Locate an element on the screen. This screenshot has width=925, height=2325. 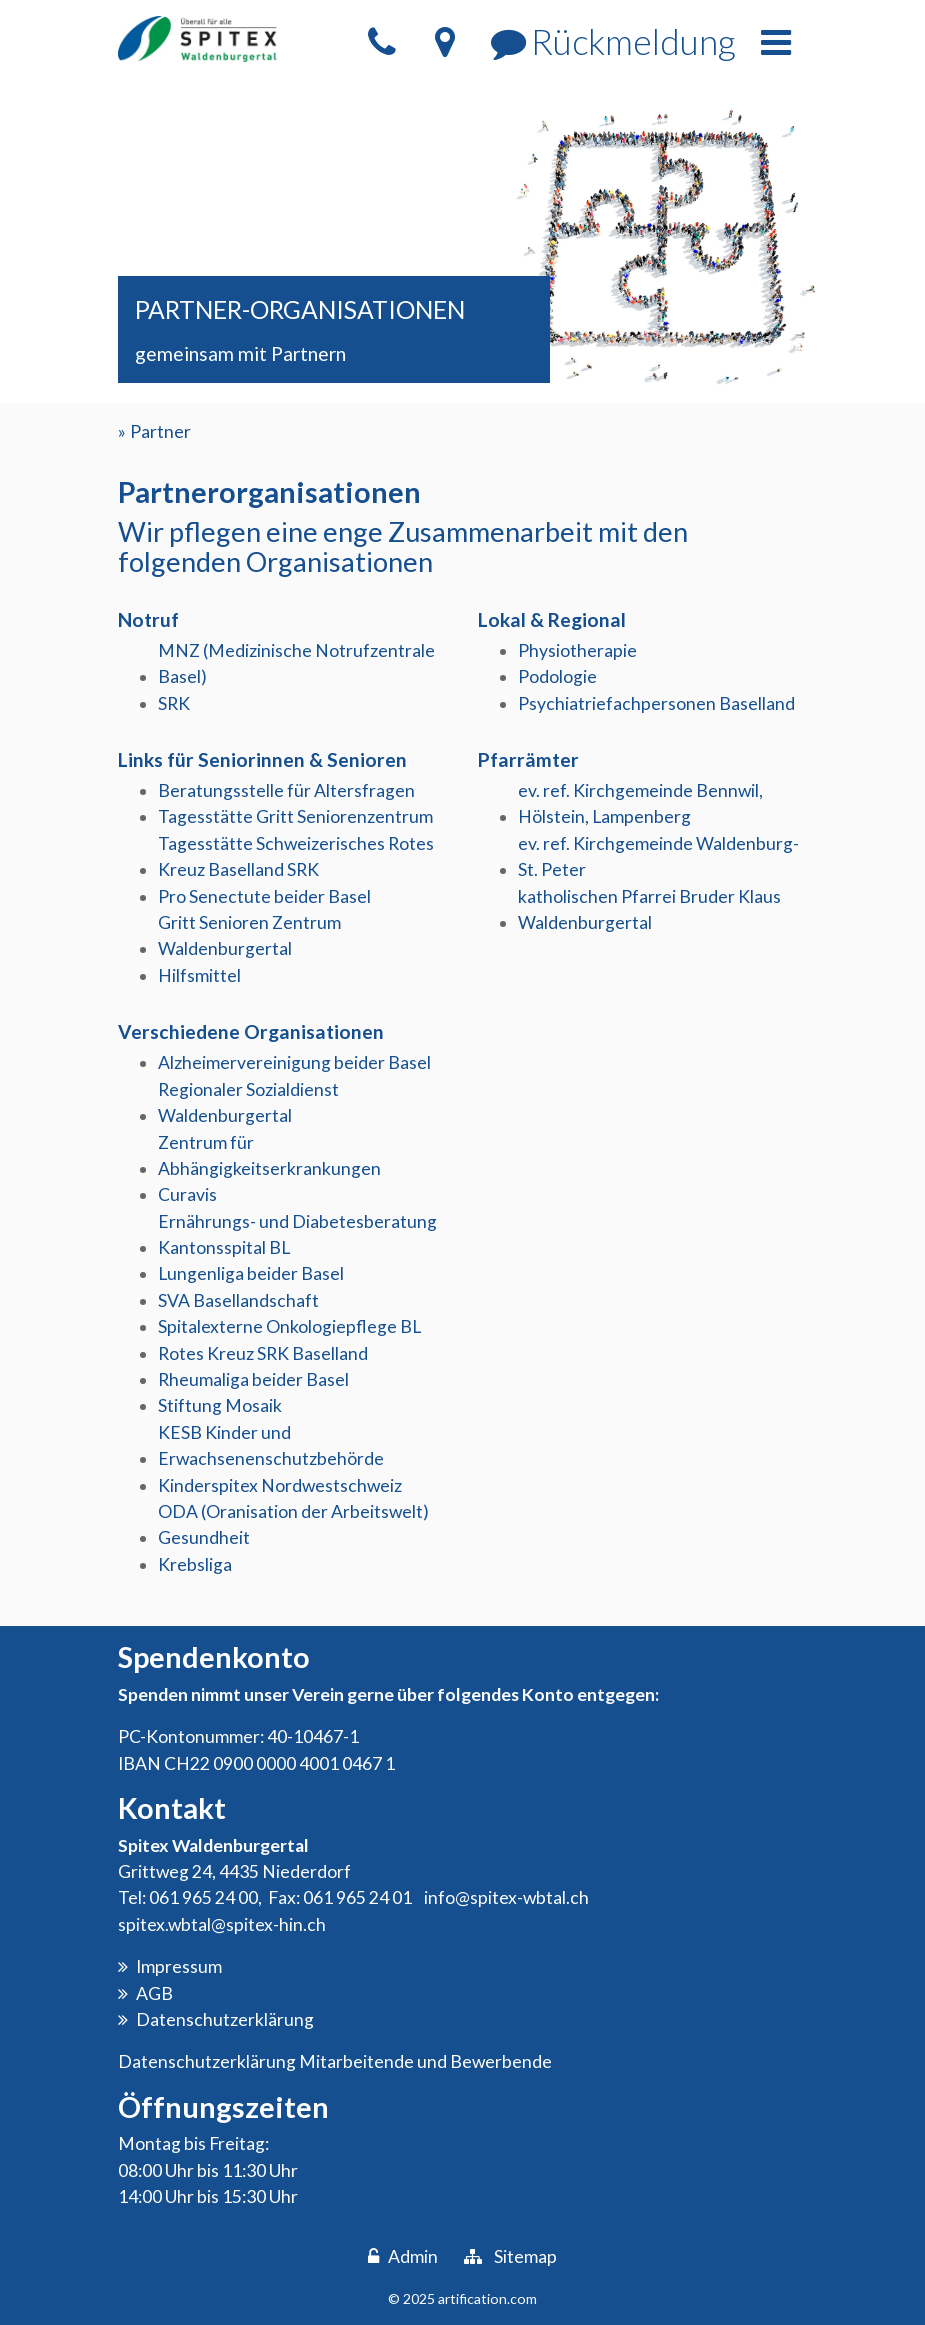
info@spitex-wbtal.ch is located at coordinates (506, 1897).